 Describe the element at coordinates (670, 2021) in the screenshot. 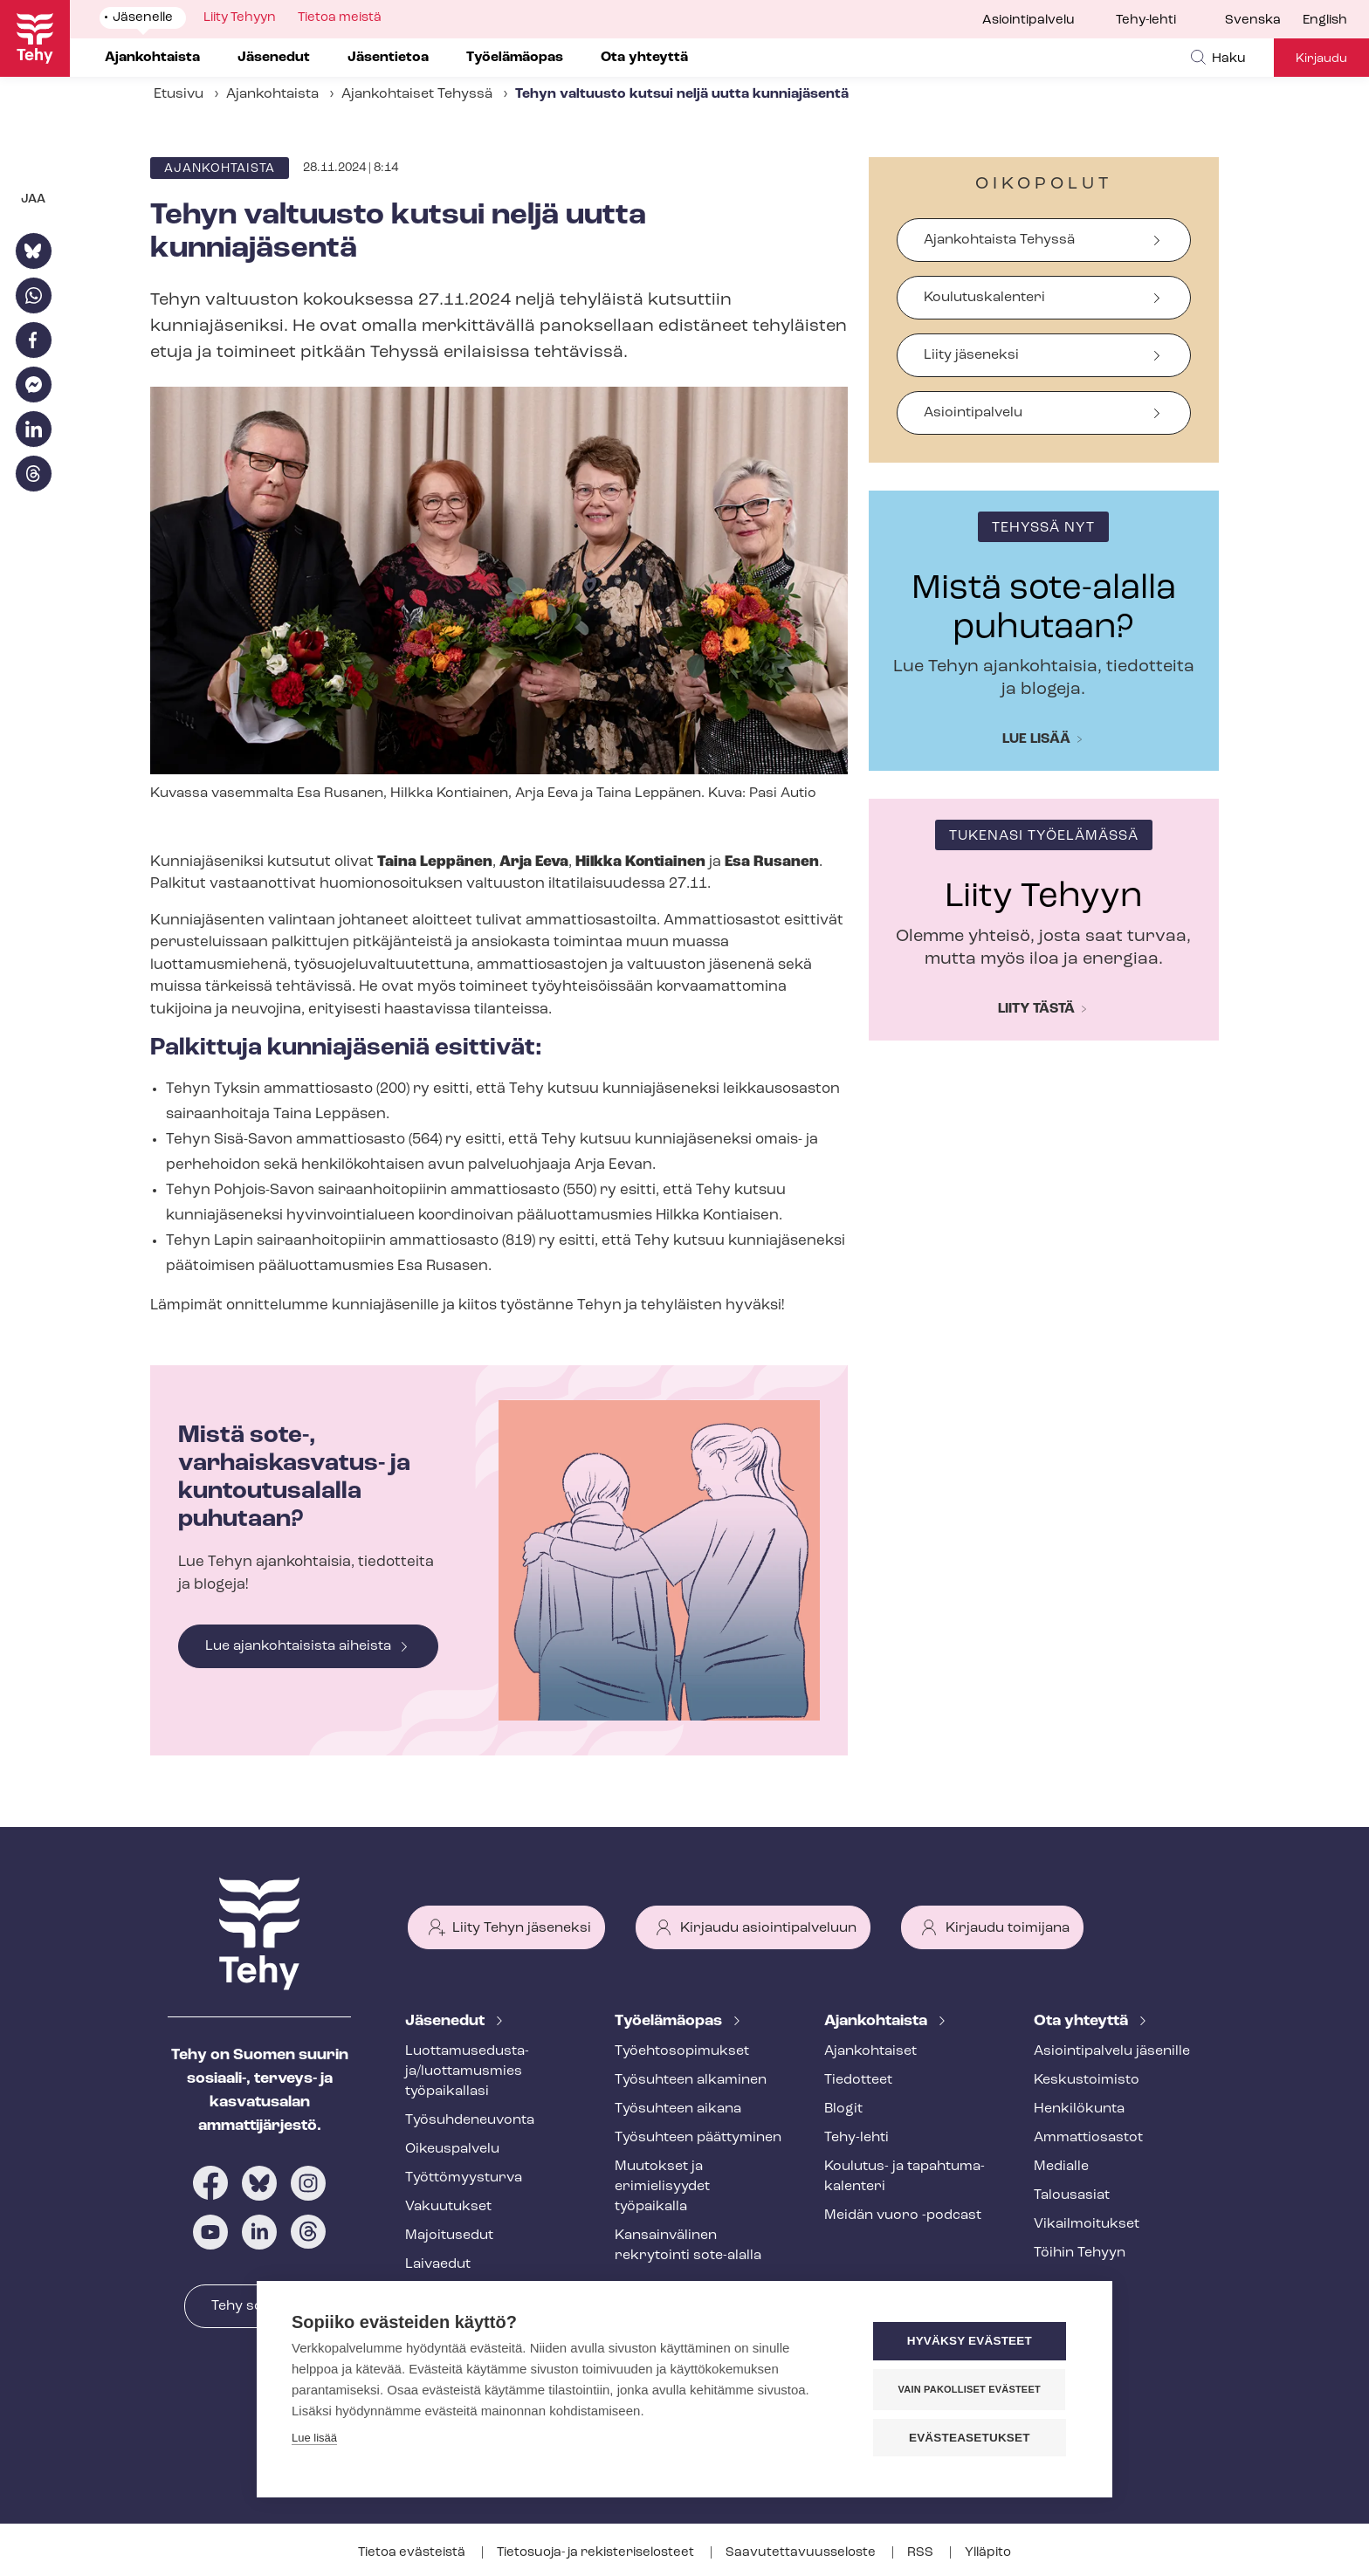

I see `Työelämäopas` at that location.